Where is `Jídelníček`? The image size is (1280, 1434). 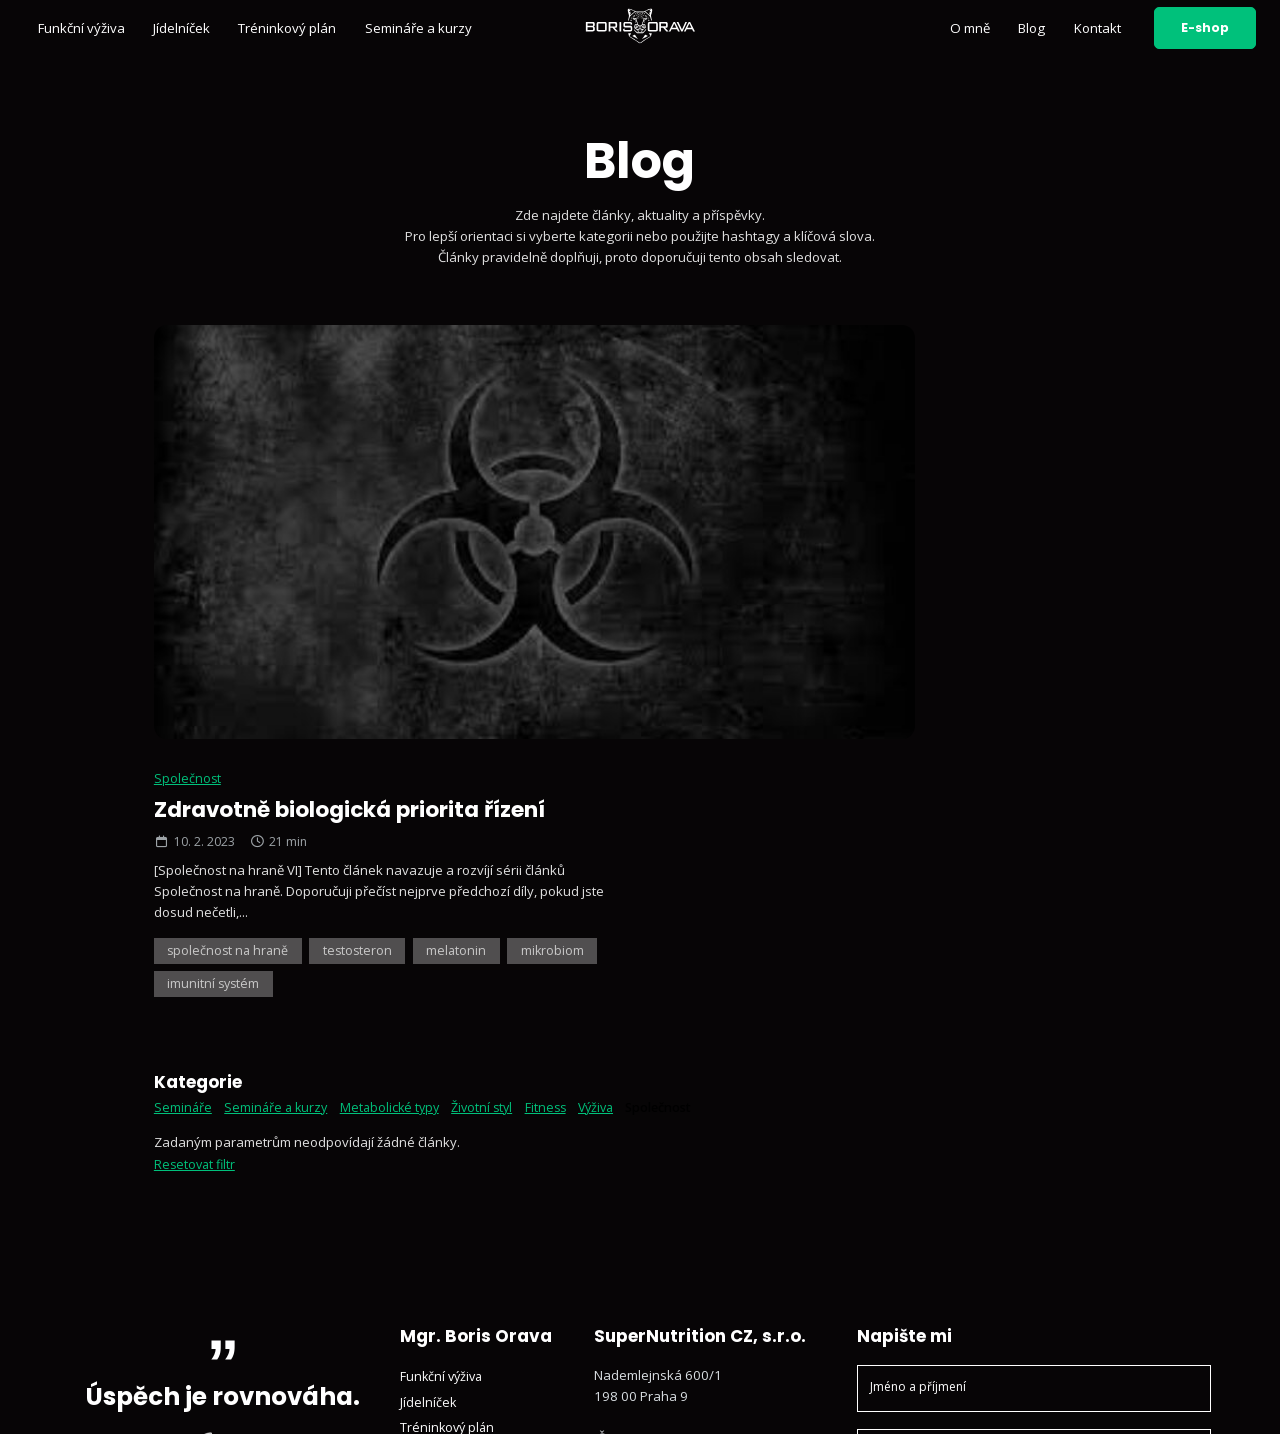 Jídelníček is located at coordinates (181, 28).